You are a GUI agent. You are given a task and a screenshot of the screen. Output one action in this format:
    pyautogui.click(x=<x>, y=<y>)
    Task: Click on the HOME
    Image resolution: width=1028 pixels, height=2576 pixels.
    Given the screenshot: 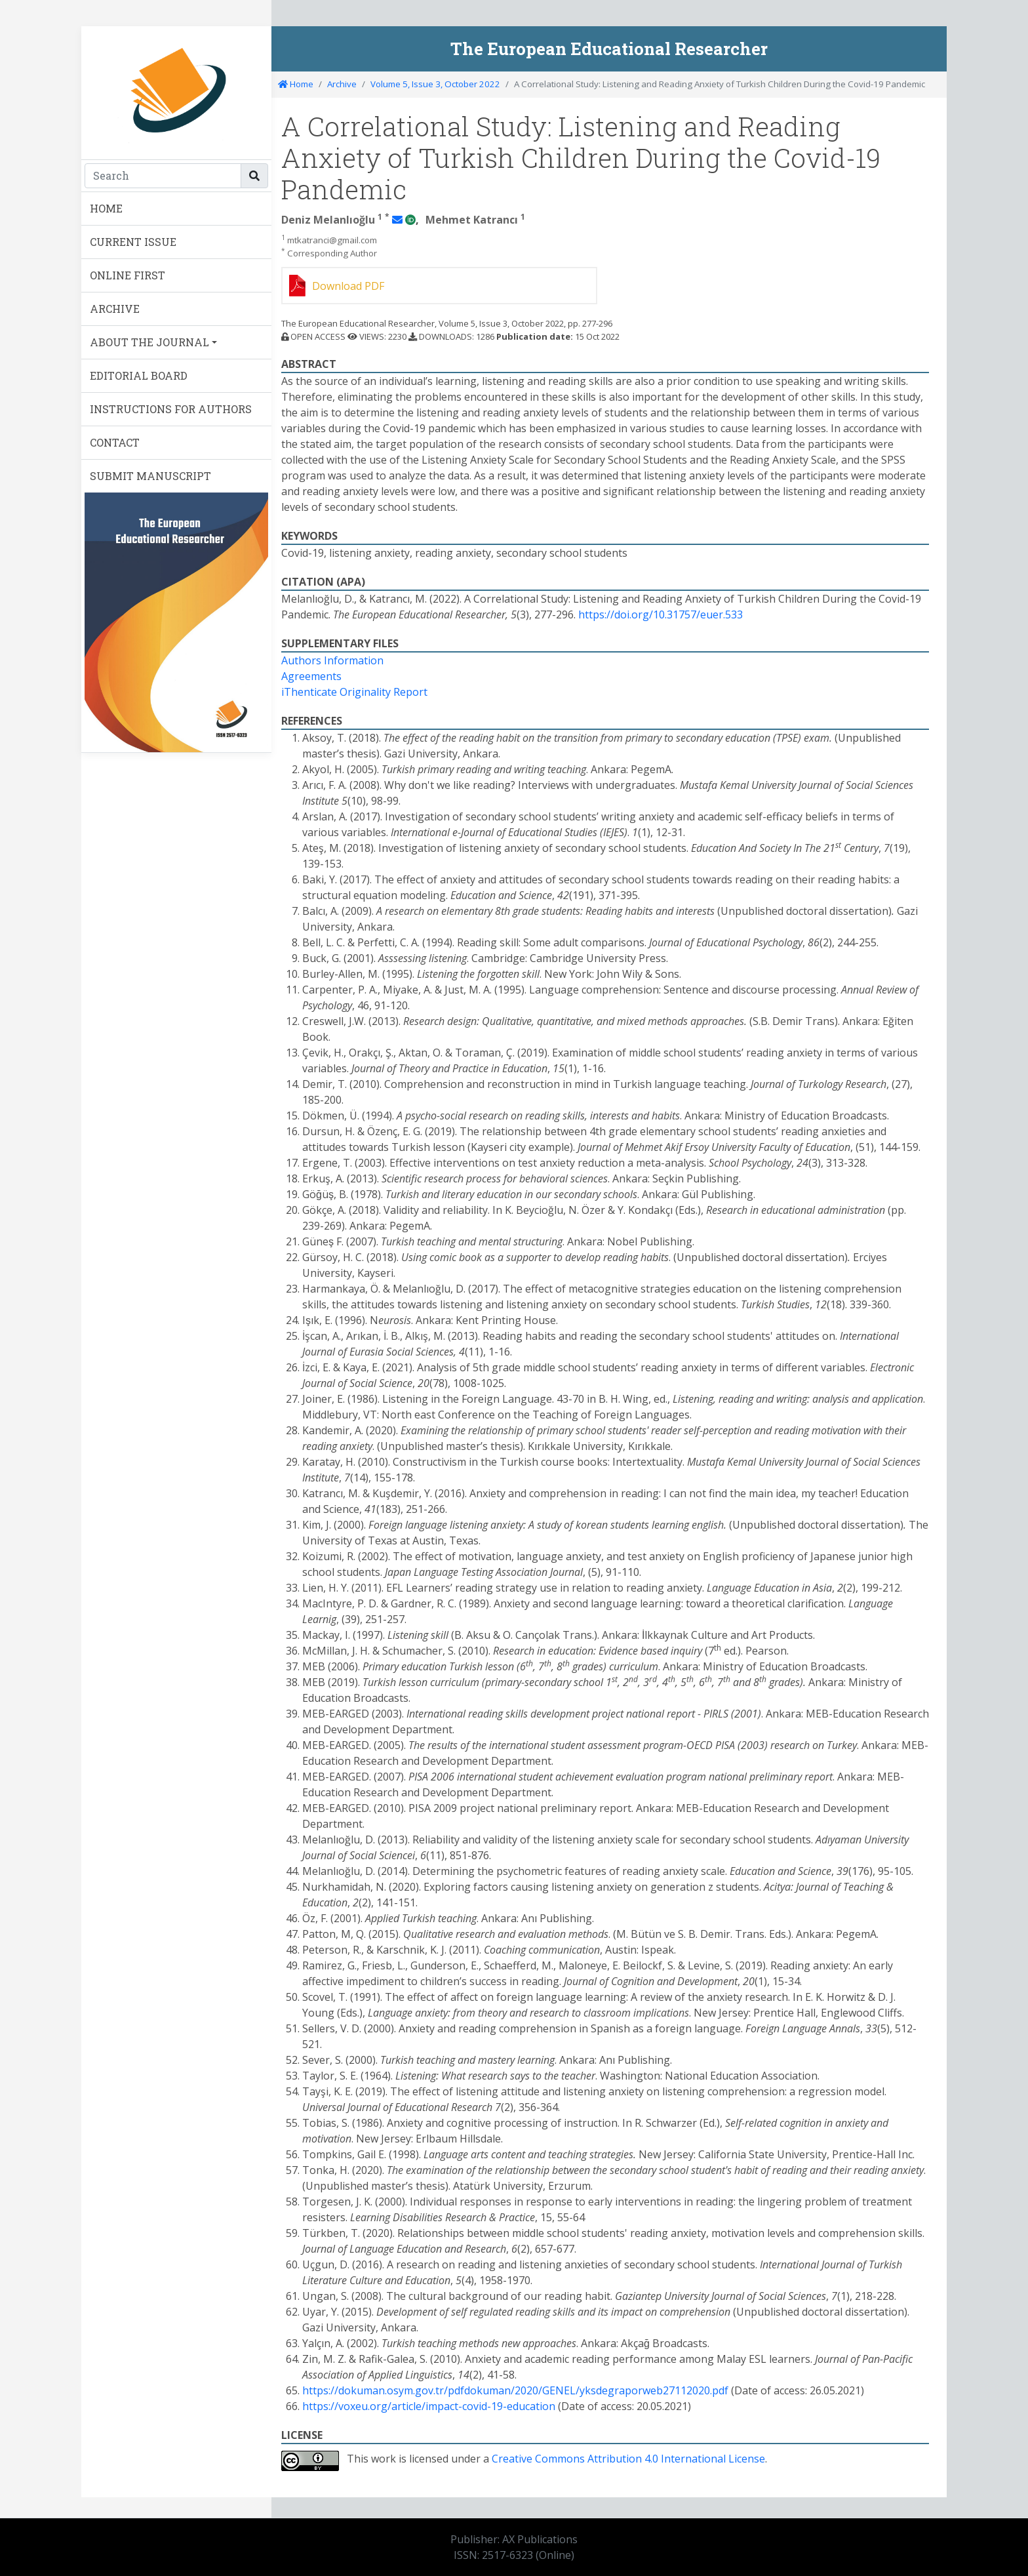 What is the action you would take?
    pyautogui.click(x=106, y=208)
    